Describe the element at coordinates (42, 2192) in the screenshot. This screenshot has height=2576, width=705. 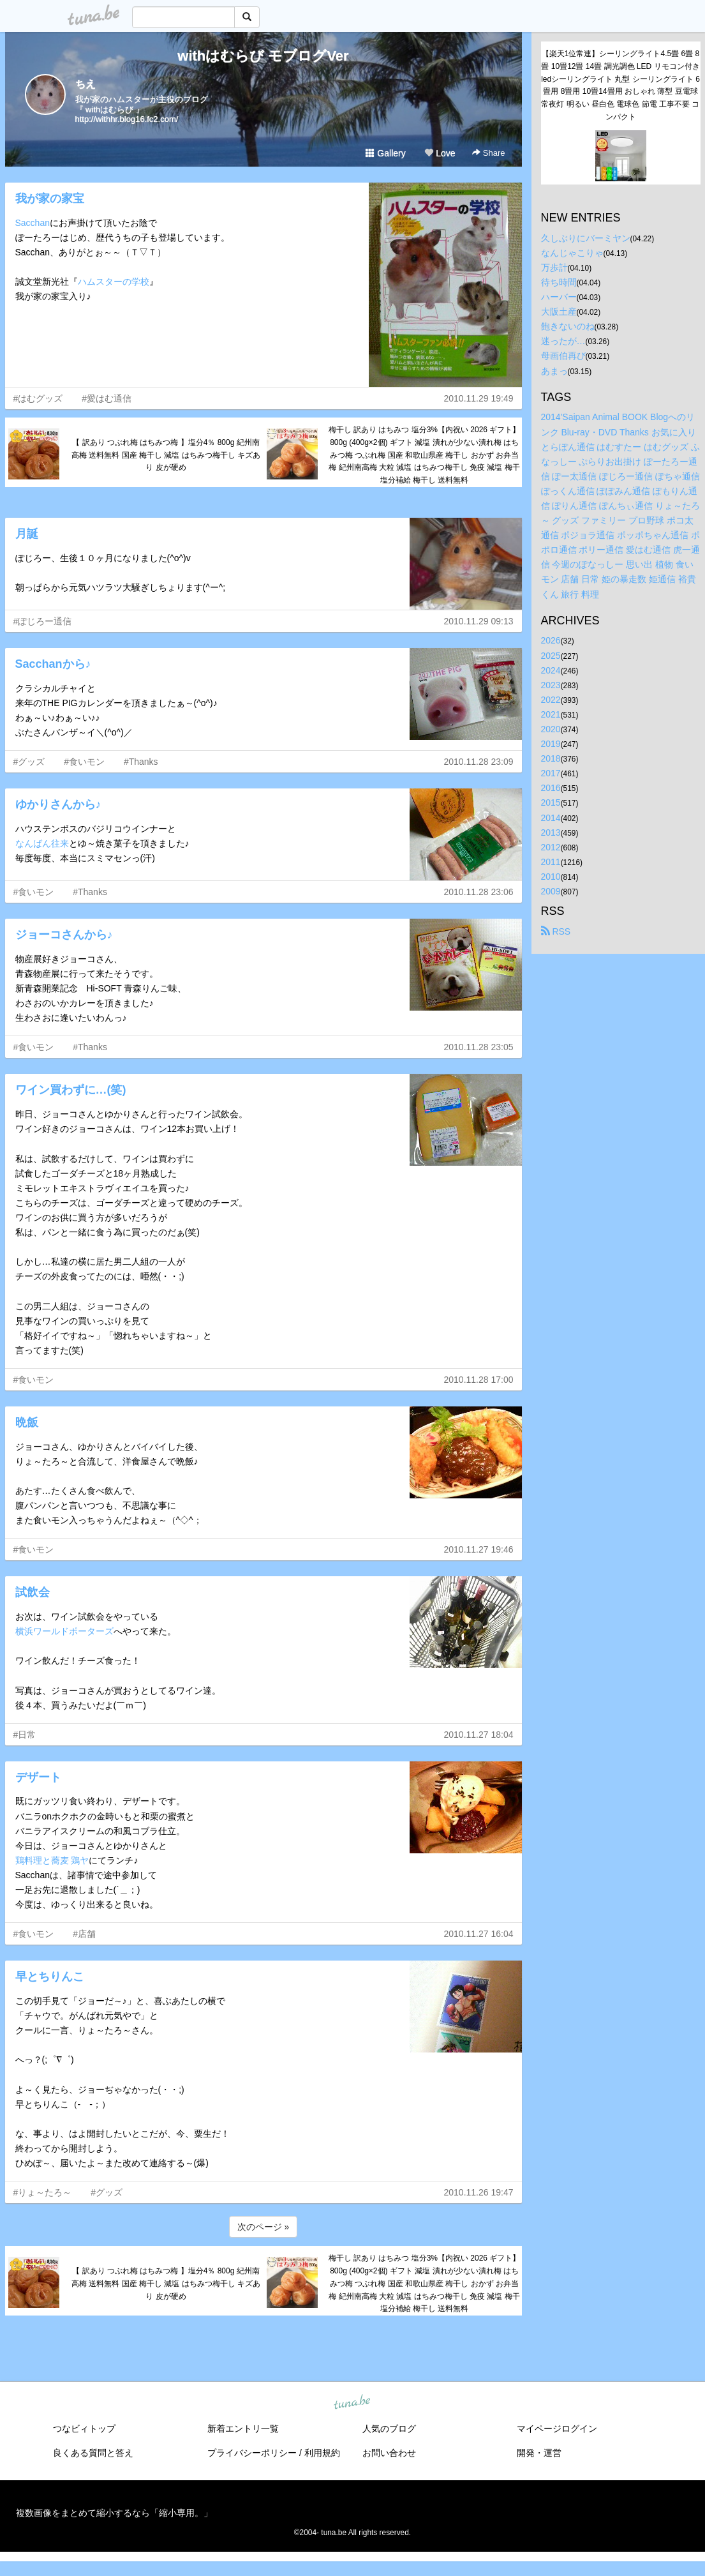
I see `#りょ～たろ～` at that location.